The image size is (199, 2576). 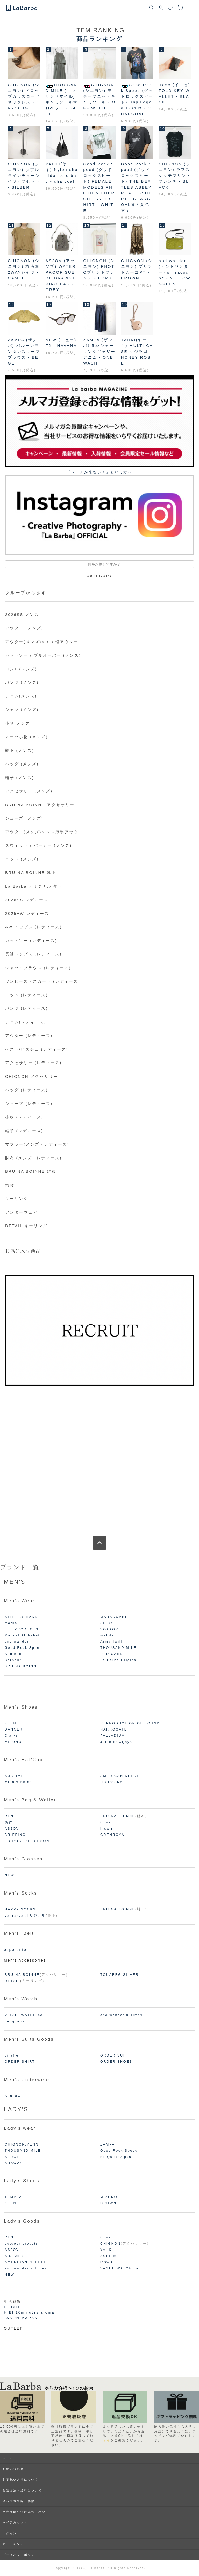 I want to click on outdoor proucts, so click(x=21, y=2243).